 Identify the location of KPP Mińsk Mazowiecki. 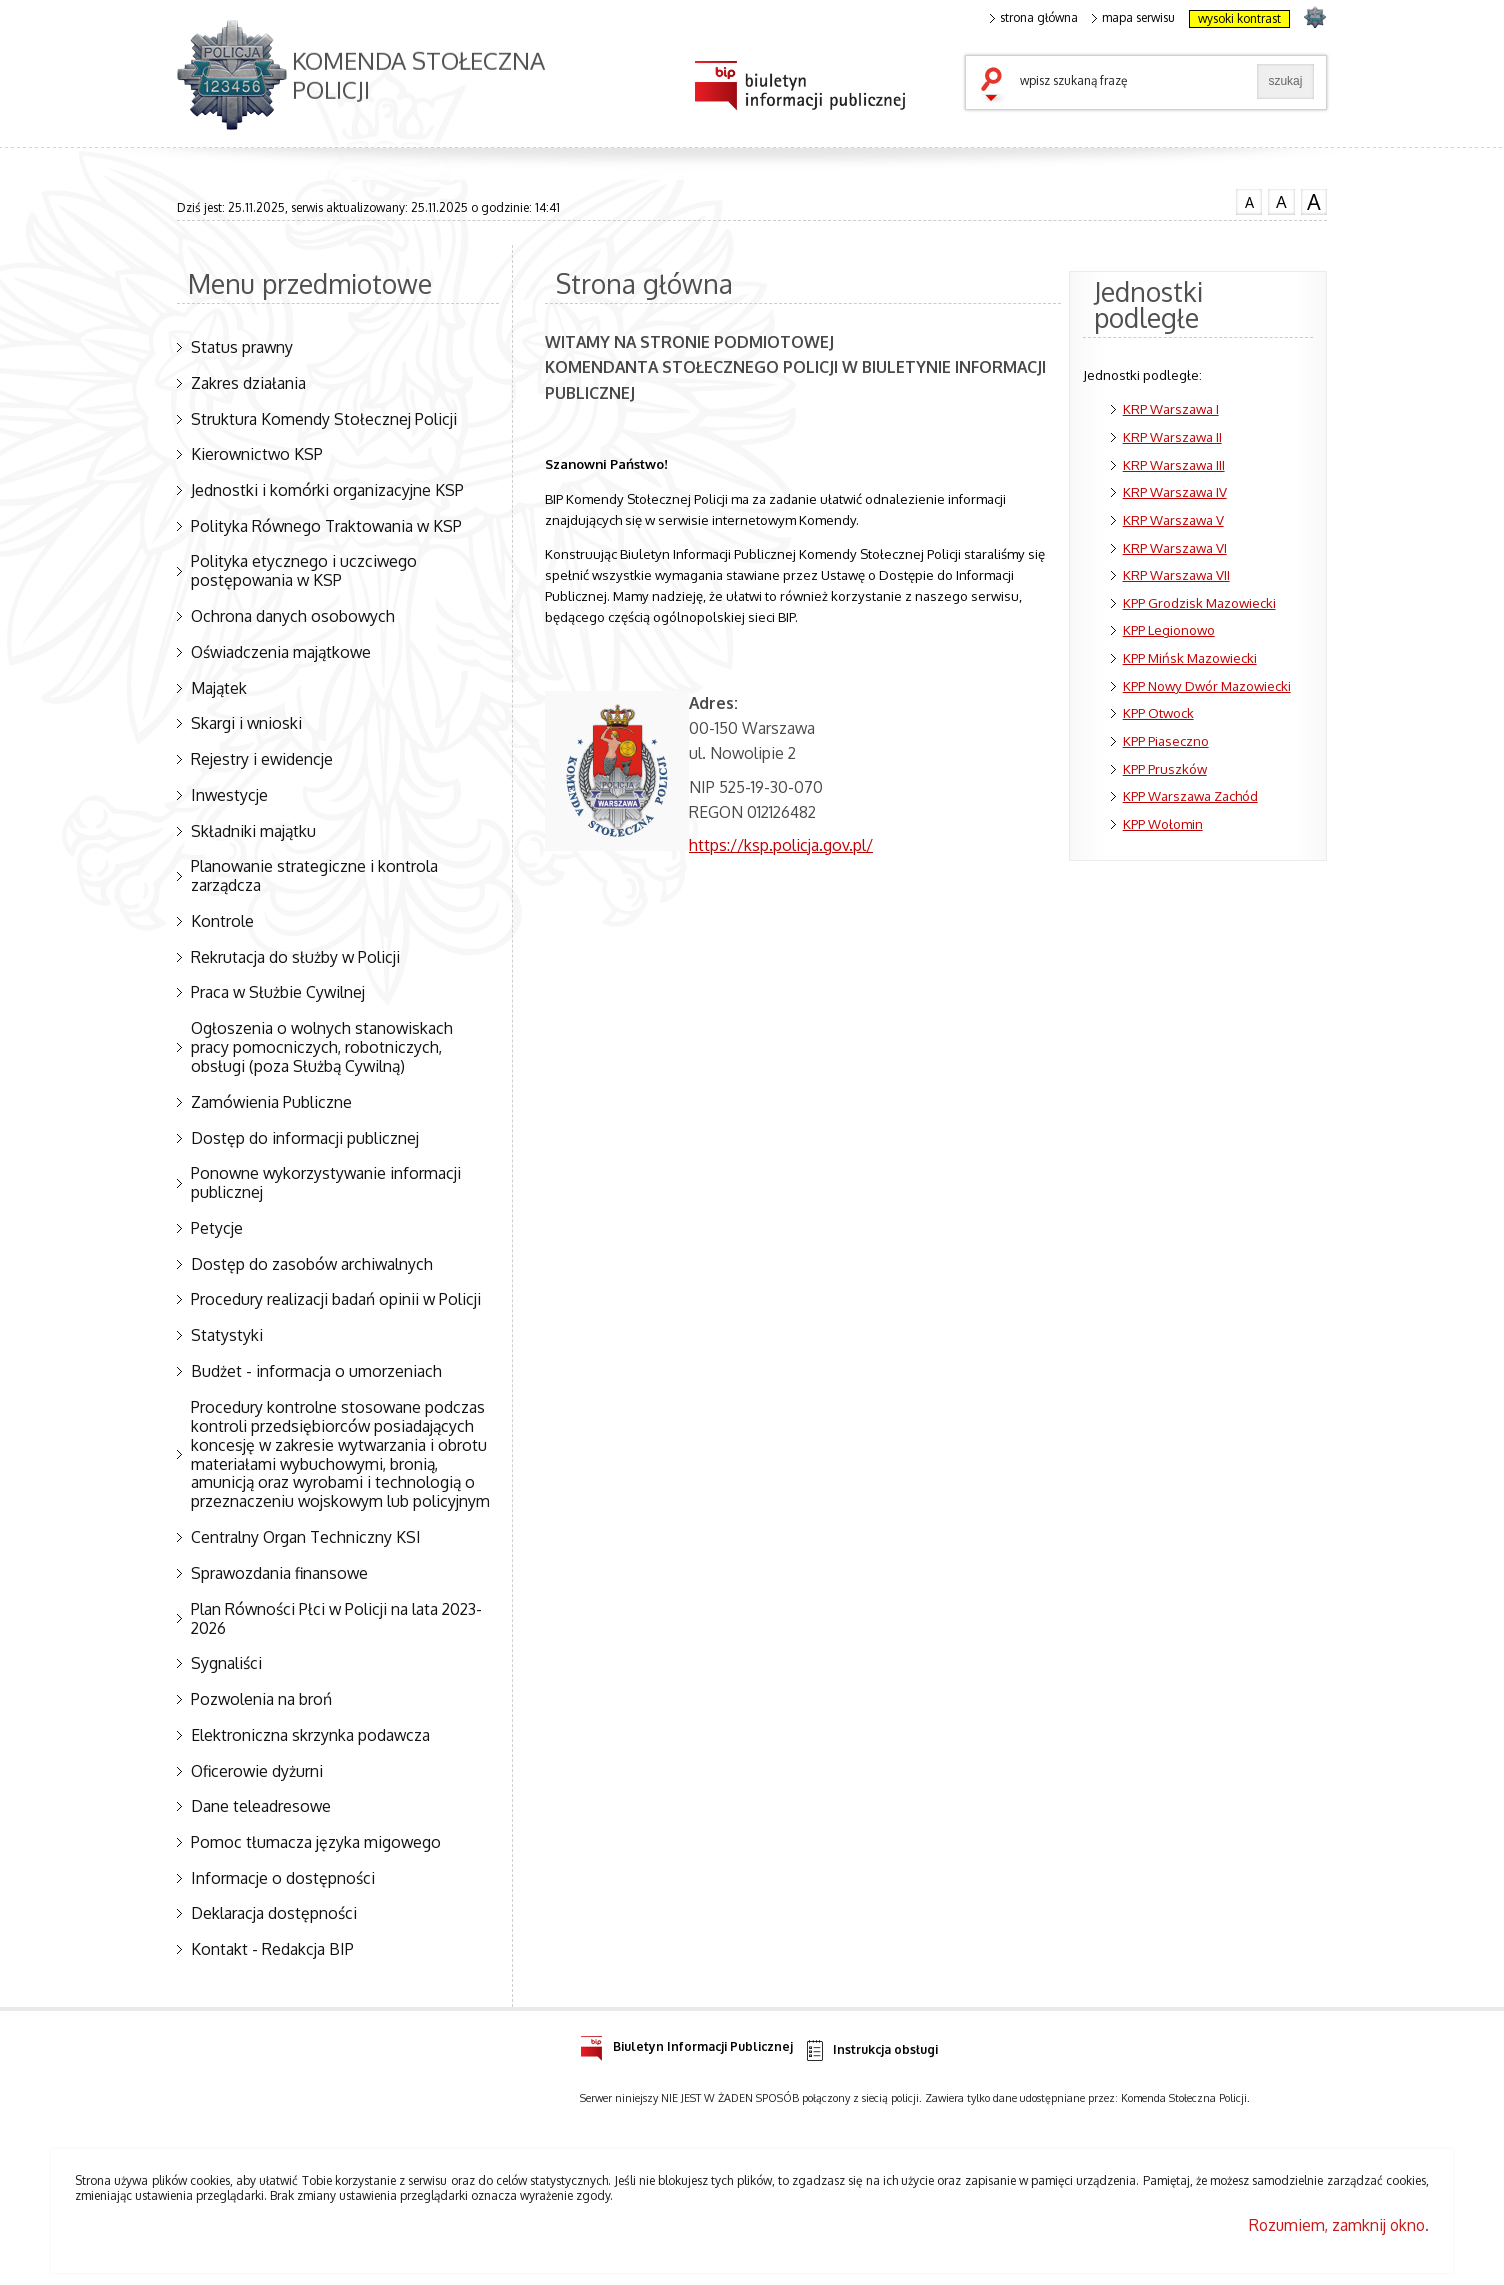
(1190, 657).